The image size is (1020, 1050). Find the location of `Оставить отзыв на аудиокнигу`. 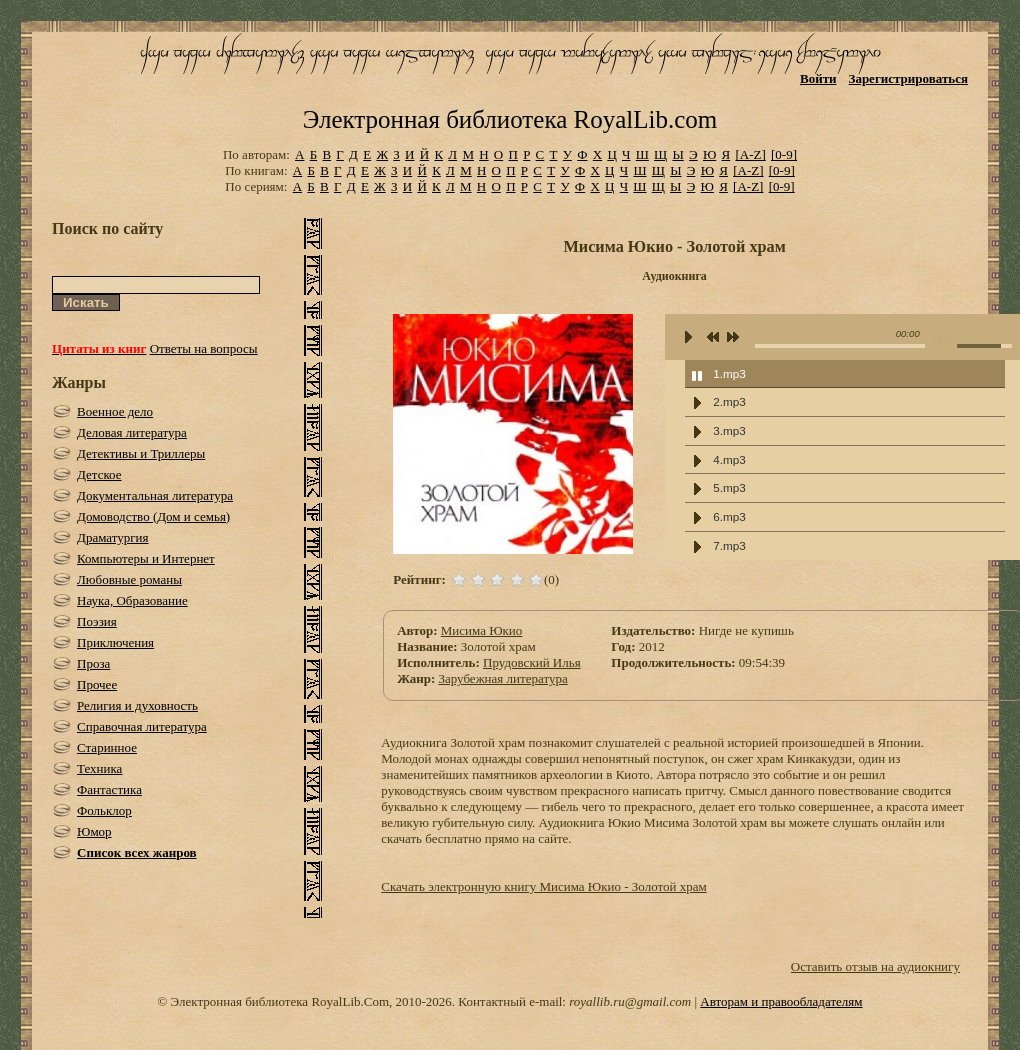

Оставить отзыв на аудиокнигу is located at coordinates (875, 966).